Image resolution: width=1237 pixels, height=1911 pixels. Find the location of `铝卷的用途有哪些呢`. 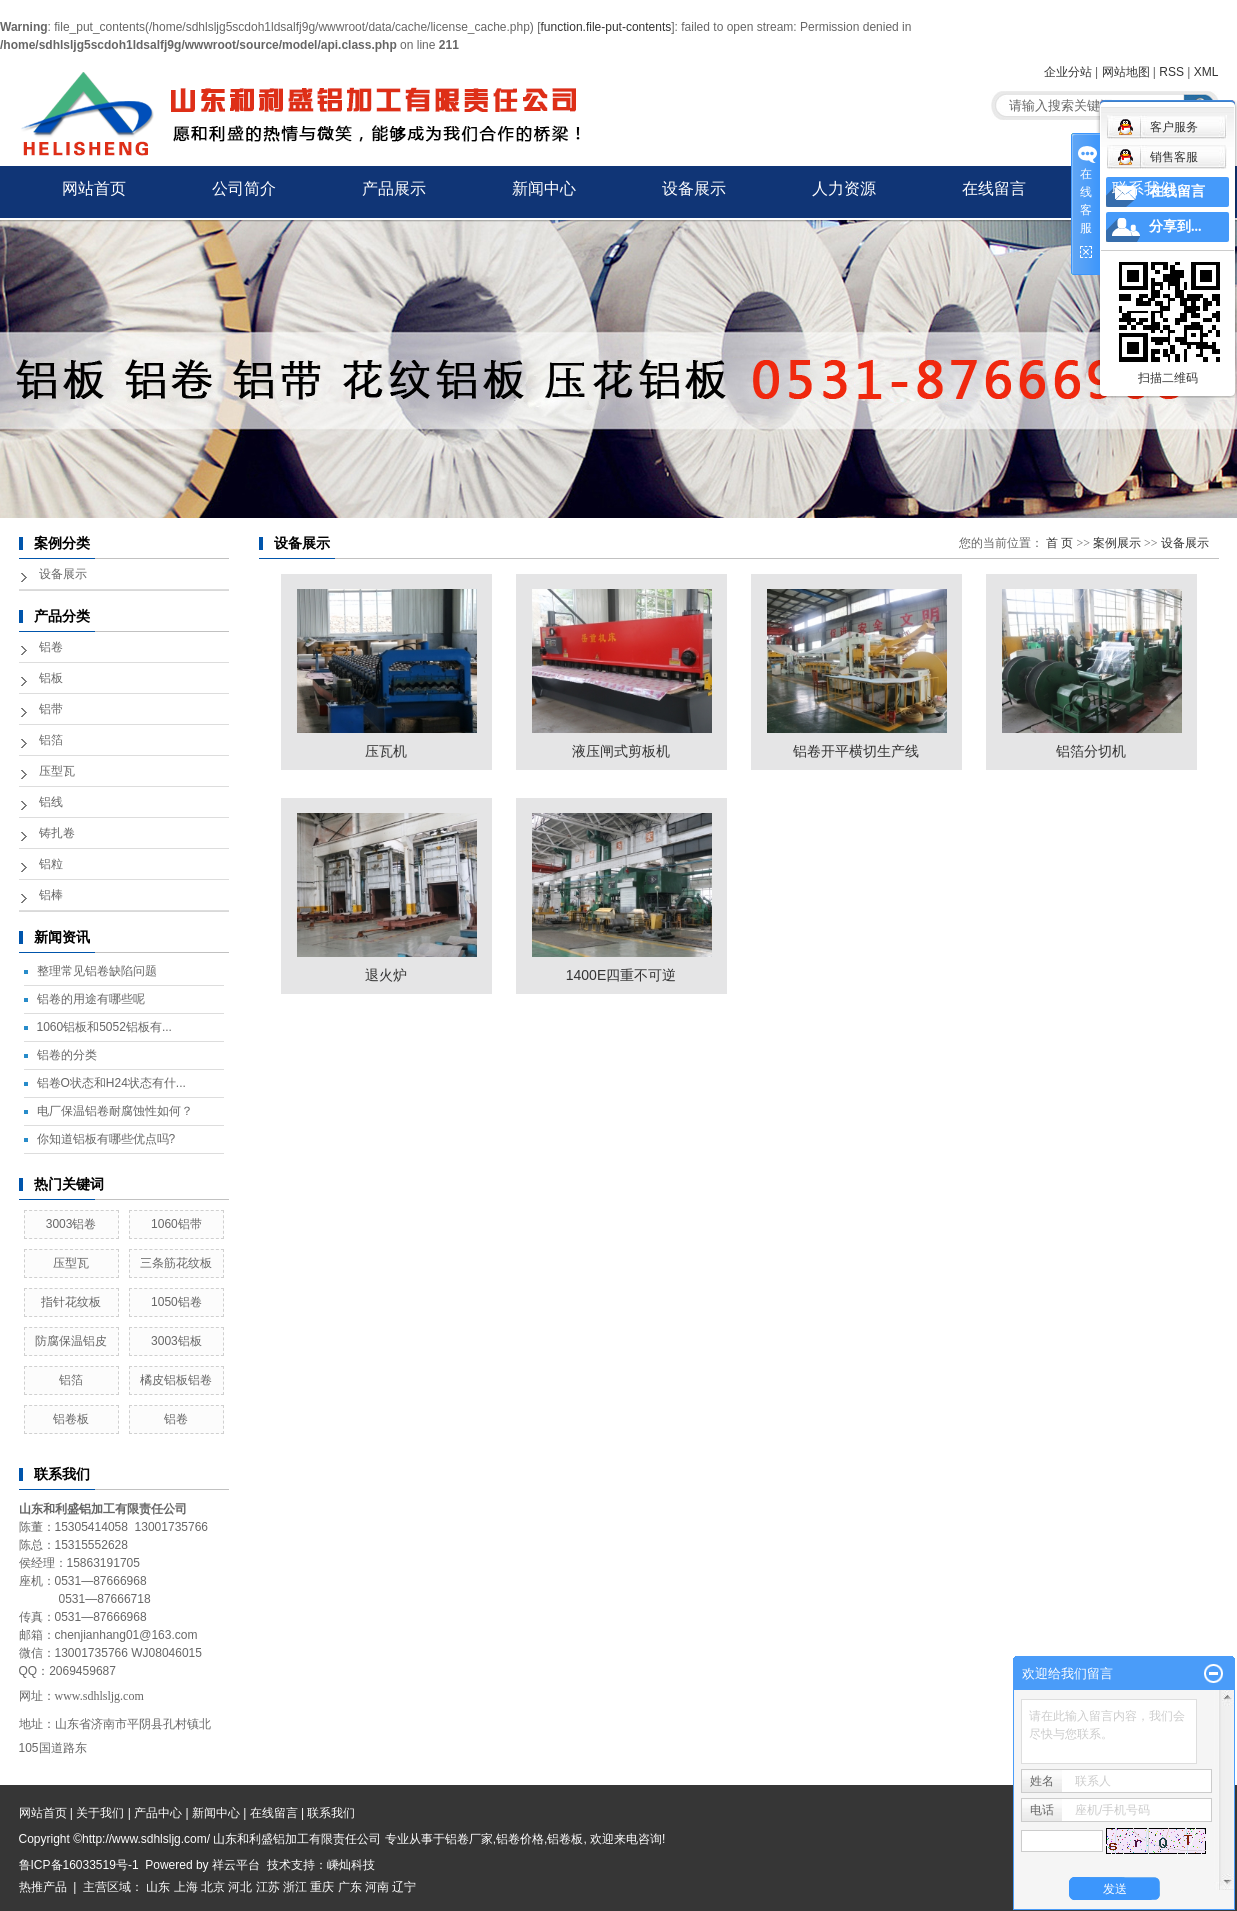

铝卷的用途有哪些呢 is located at coordinates (91, 999).